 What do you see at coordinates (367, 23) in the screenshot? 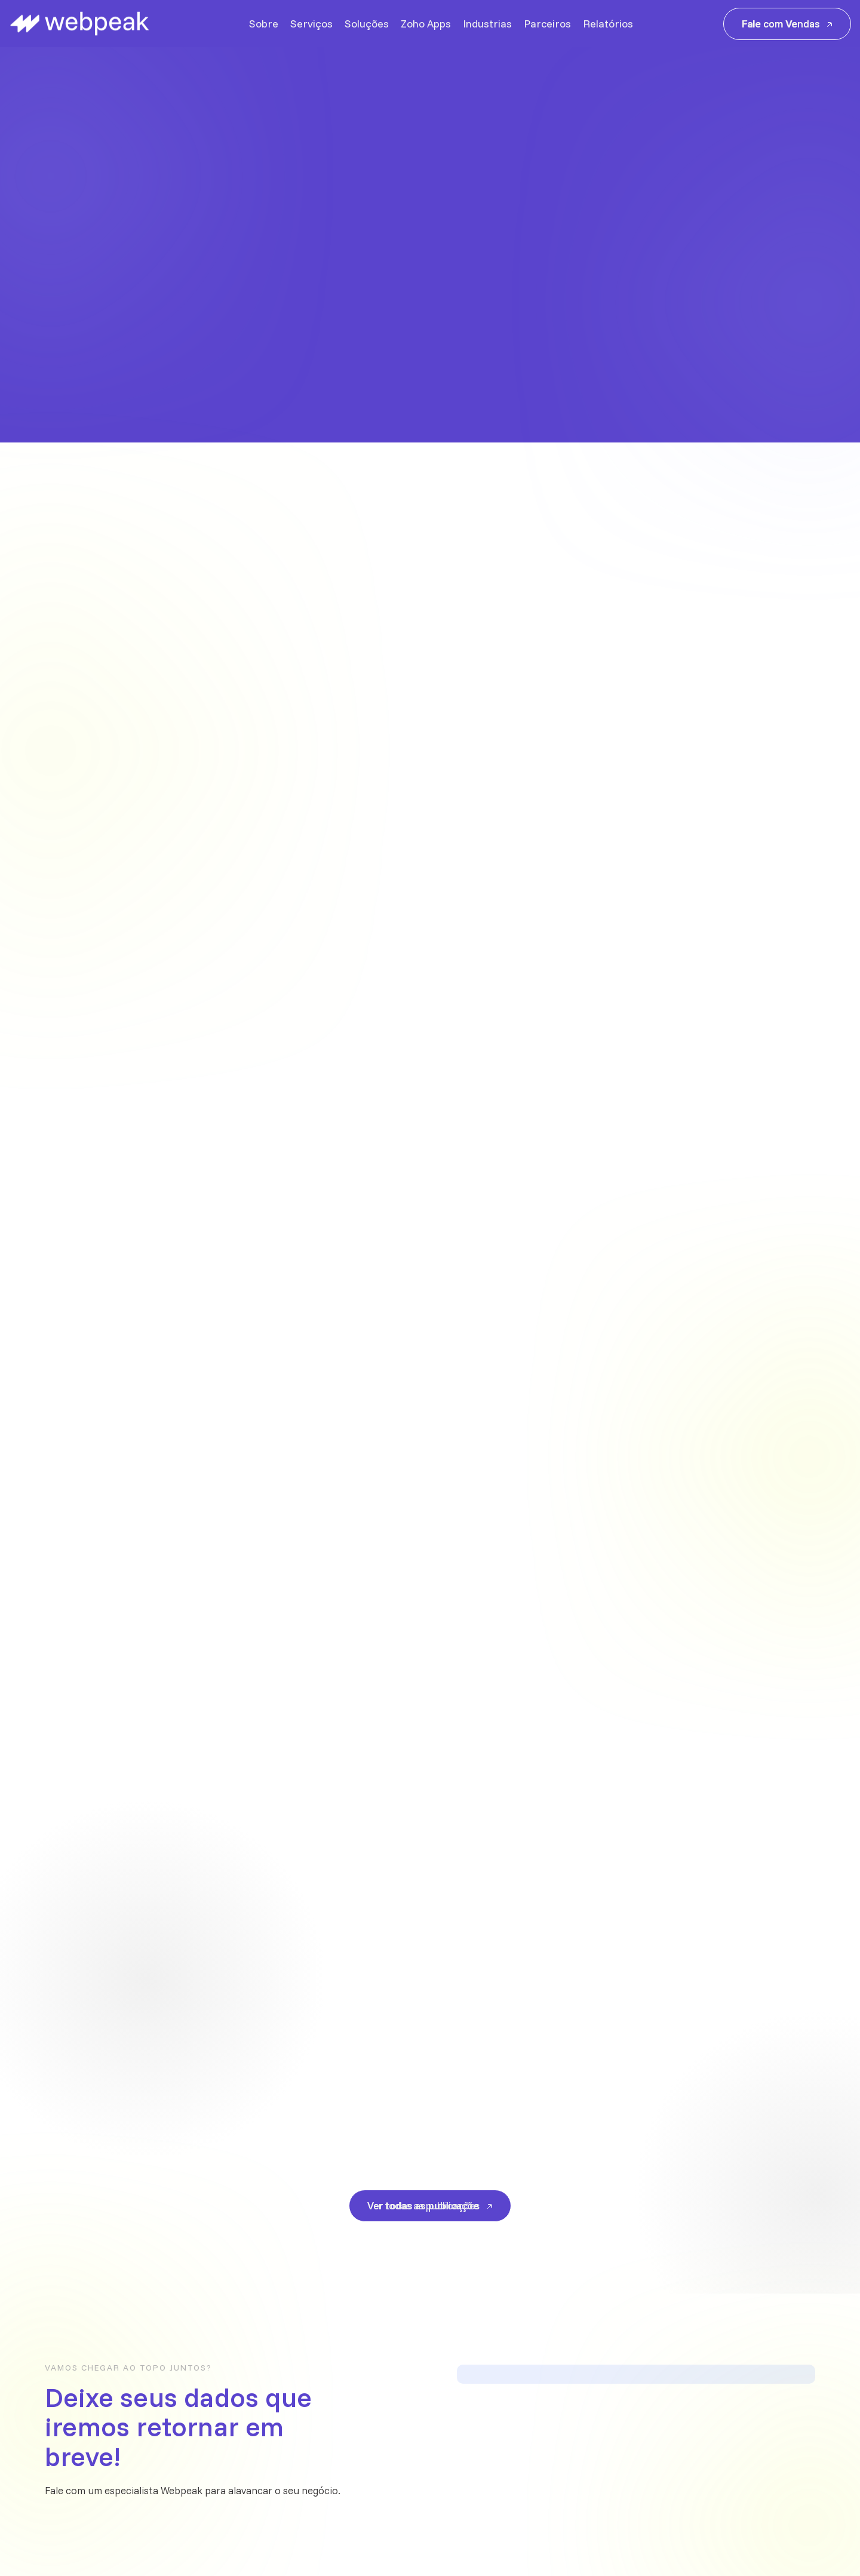
I see `Soluções` at bounding box center [367, 23].